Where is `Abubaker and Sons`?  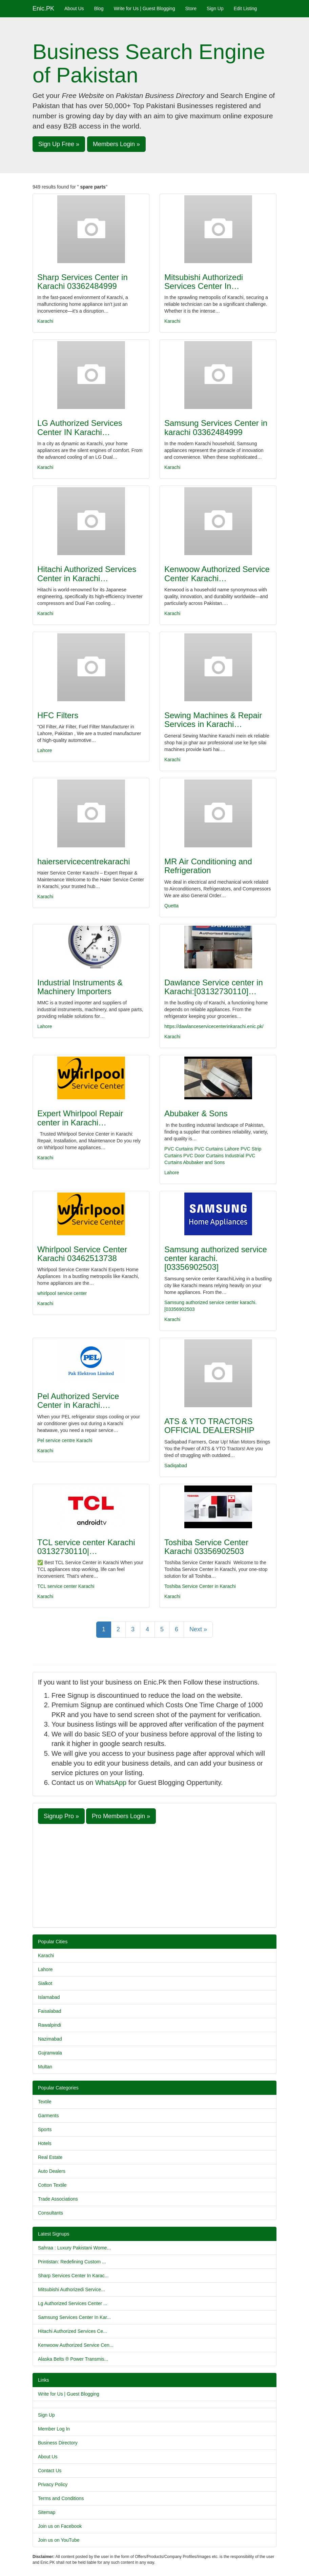
Abubaker and Sons is located at coordinates (204, 1162).